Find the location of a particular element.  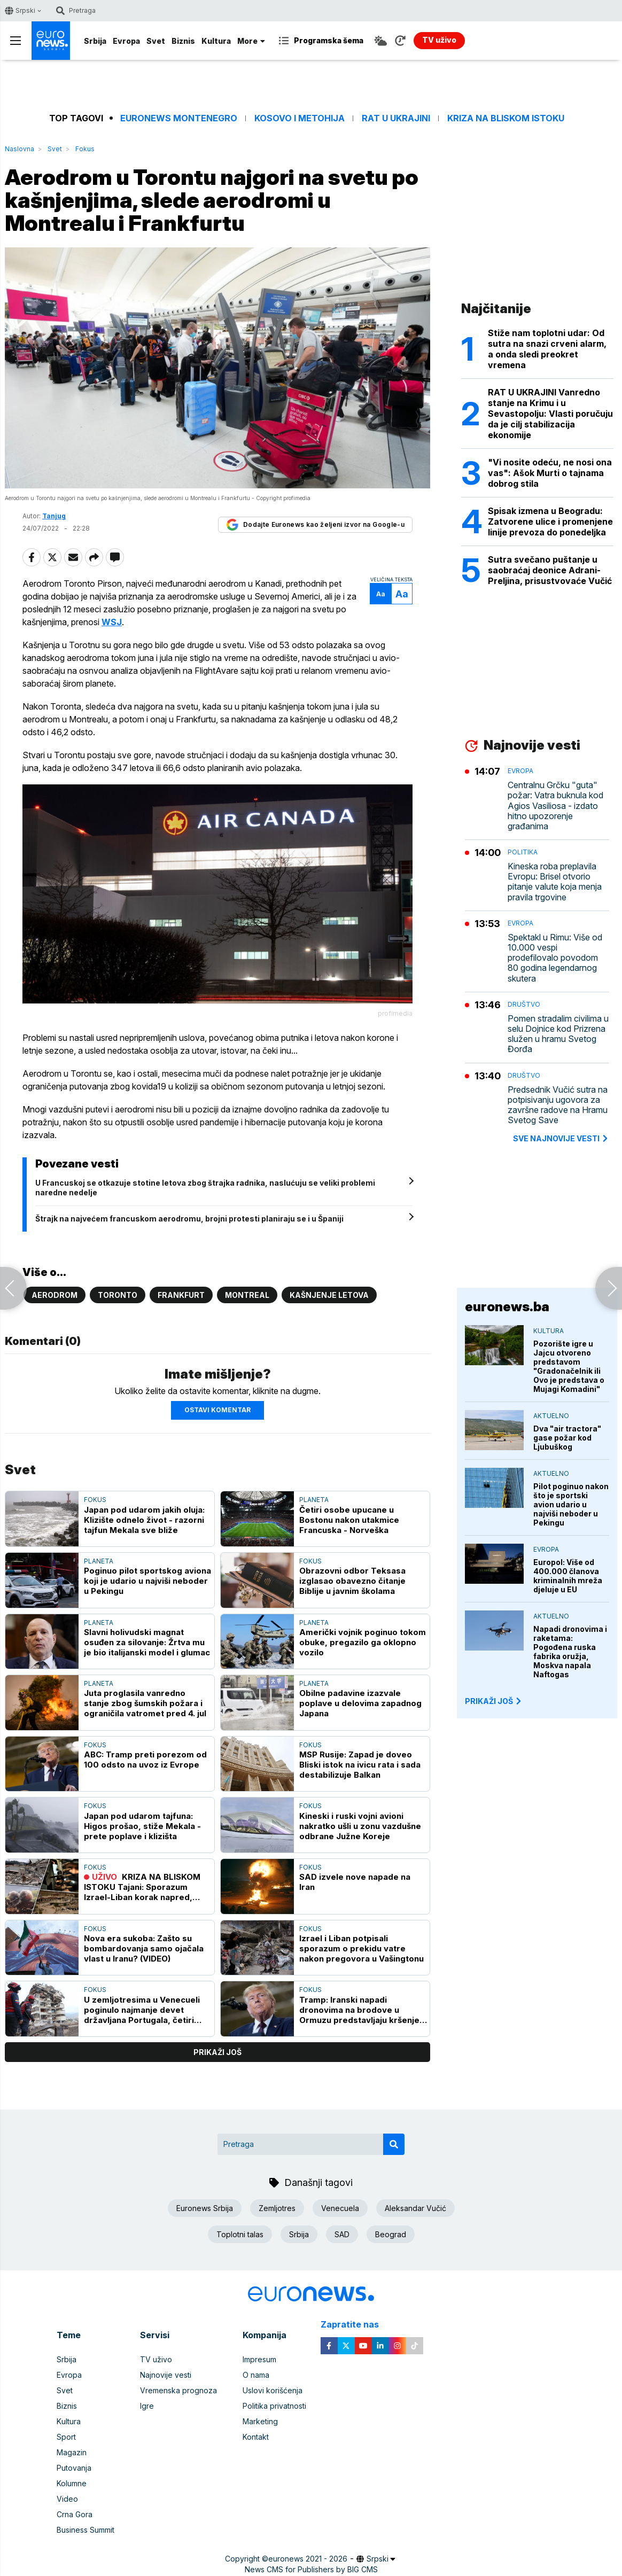

MSP Rusije: Zapad je doveo Bliski istok na ivicu rata i sada destabilizuje Balkan is located at coordinates (360, 1764).